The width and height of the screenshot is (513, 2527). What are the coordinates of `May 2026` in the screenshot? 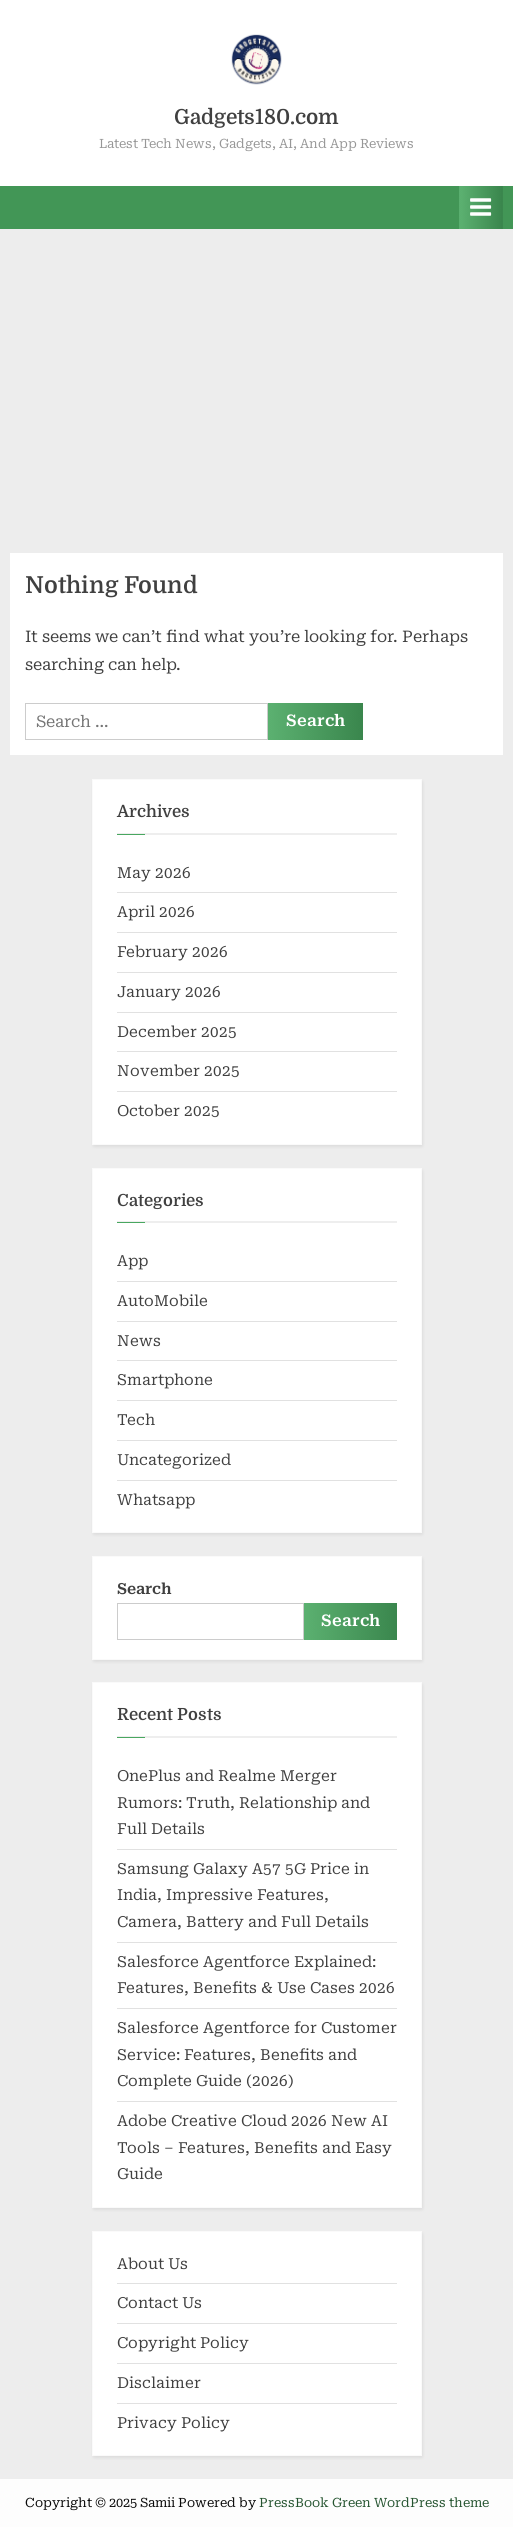 It's located at (154, 873).